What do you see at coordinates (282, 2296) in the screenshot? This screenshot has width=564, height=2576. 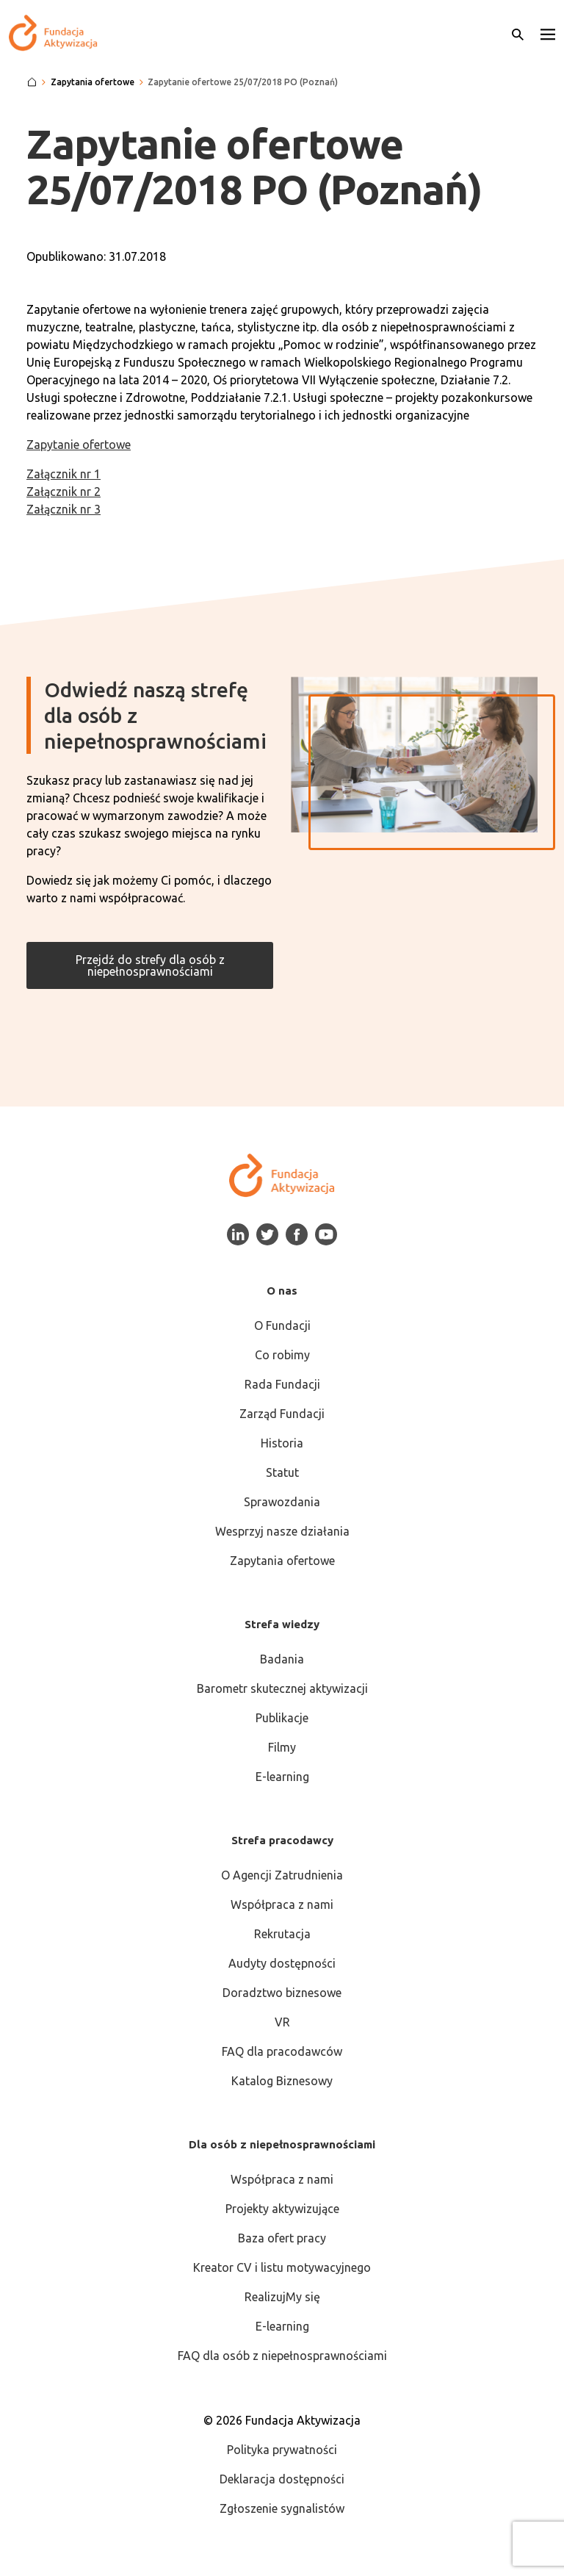 I see `RealizujMy się` at bounding box center [282, 2296].